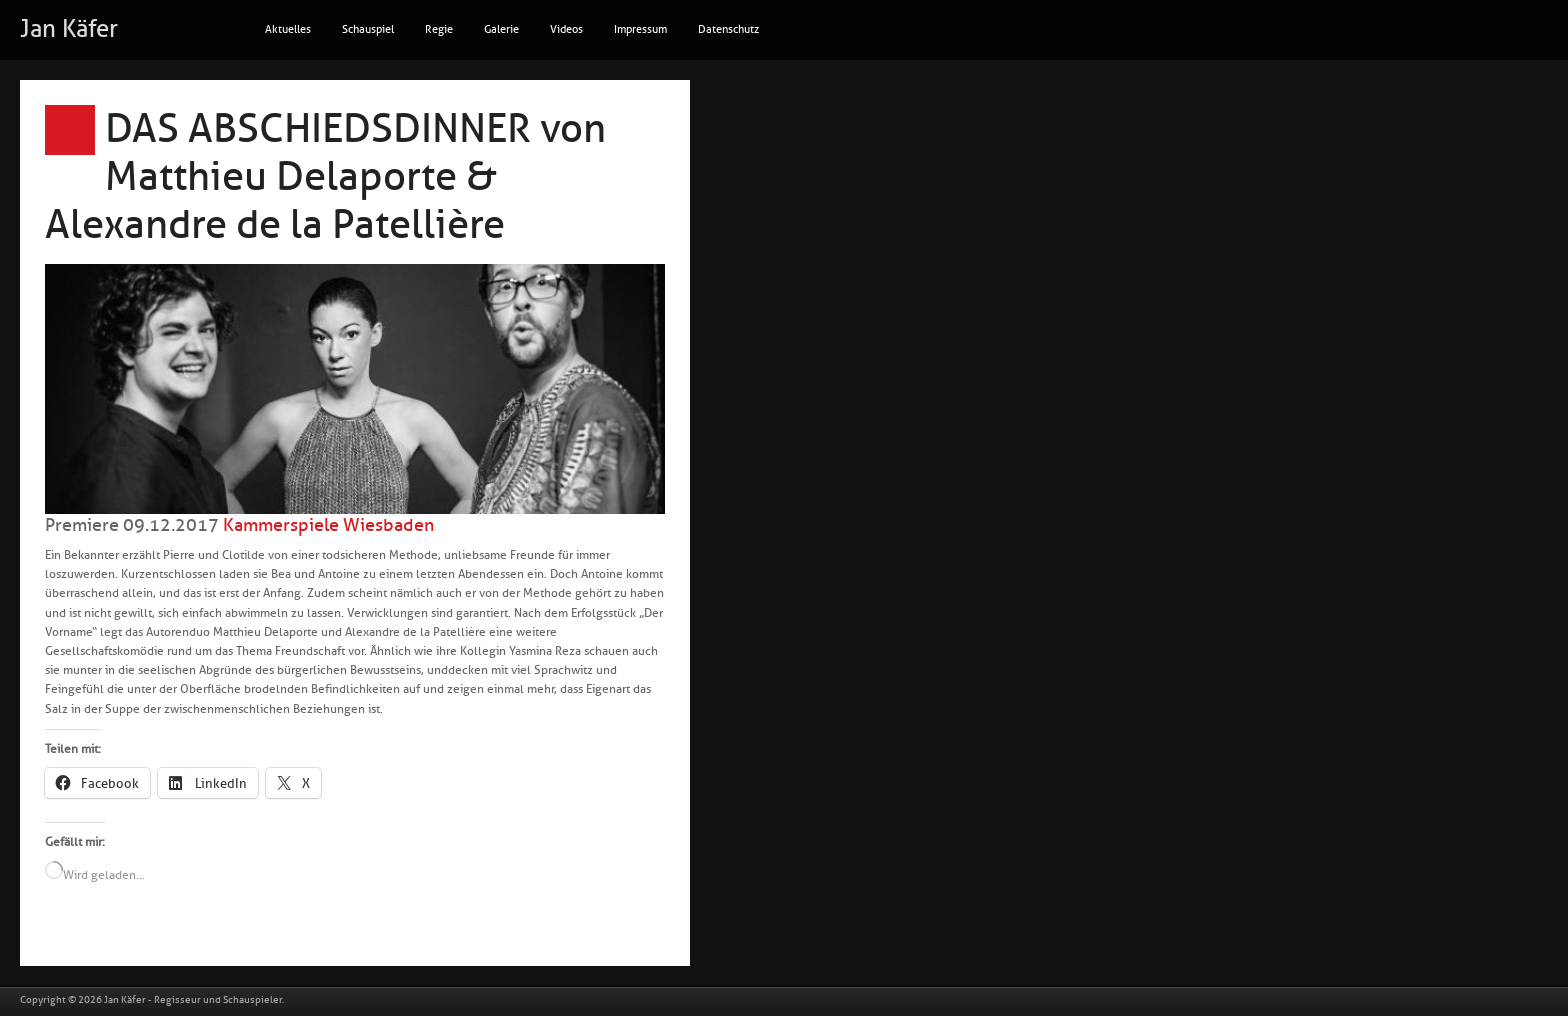 This screenshot has height=1016, width=1568. What do you see at coordinates (368, 29) in the screenshot?
I see `Schauspiel` at bounding box center [368, 29].